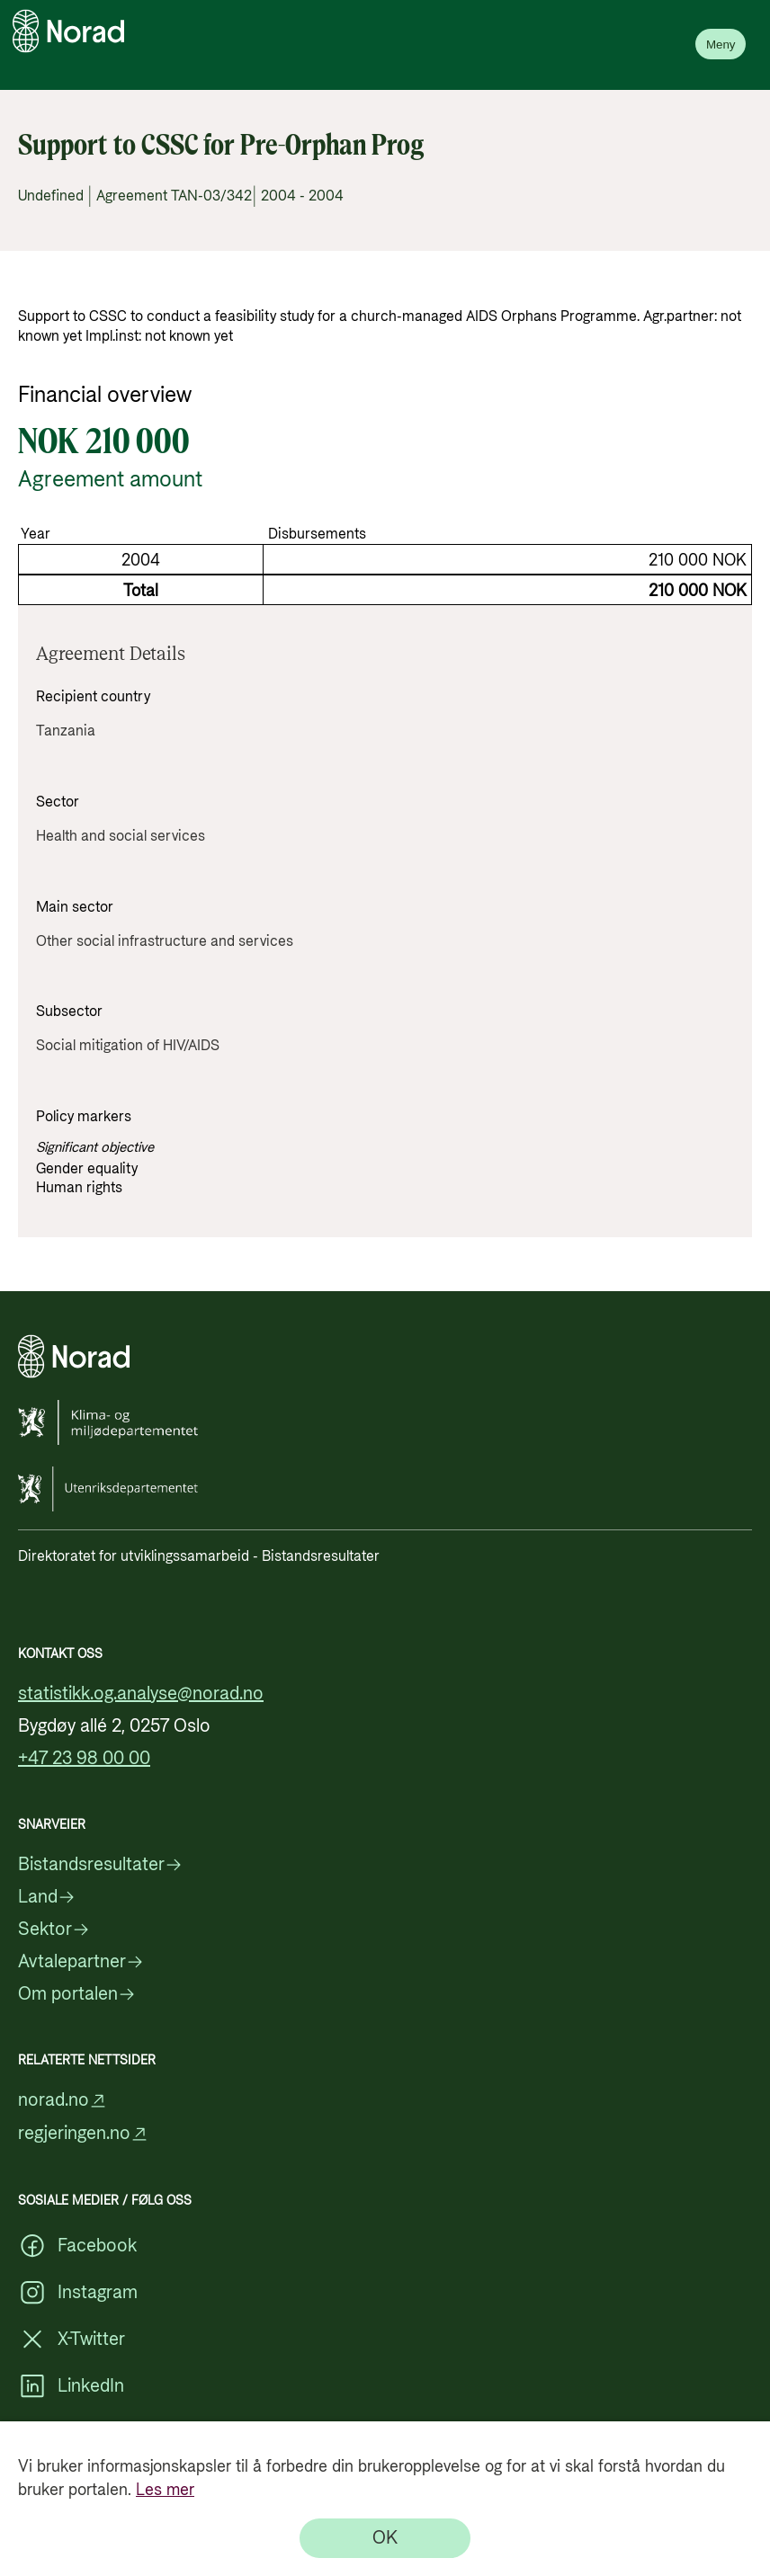 The width and height of the screenshot is (770, 2576). Describe the element at coordinates (71, 2386) in the screenshot. I see `LinkedIn` at that location.